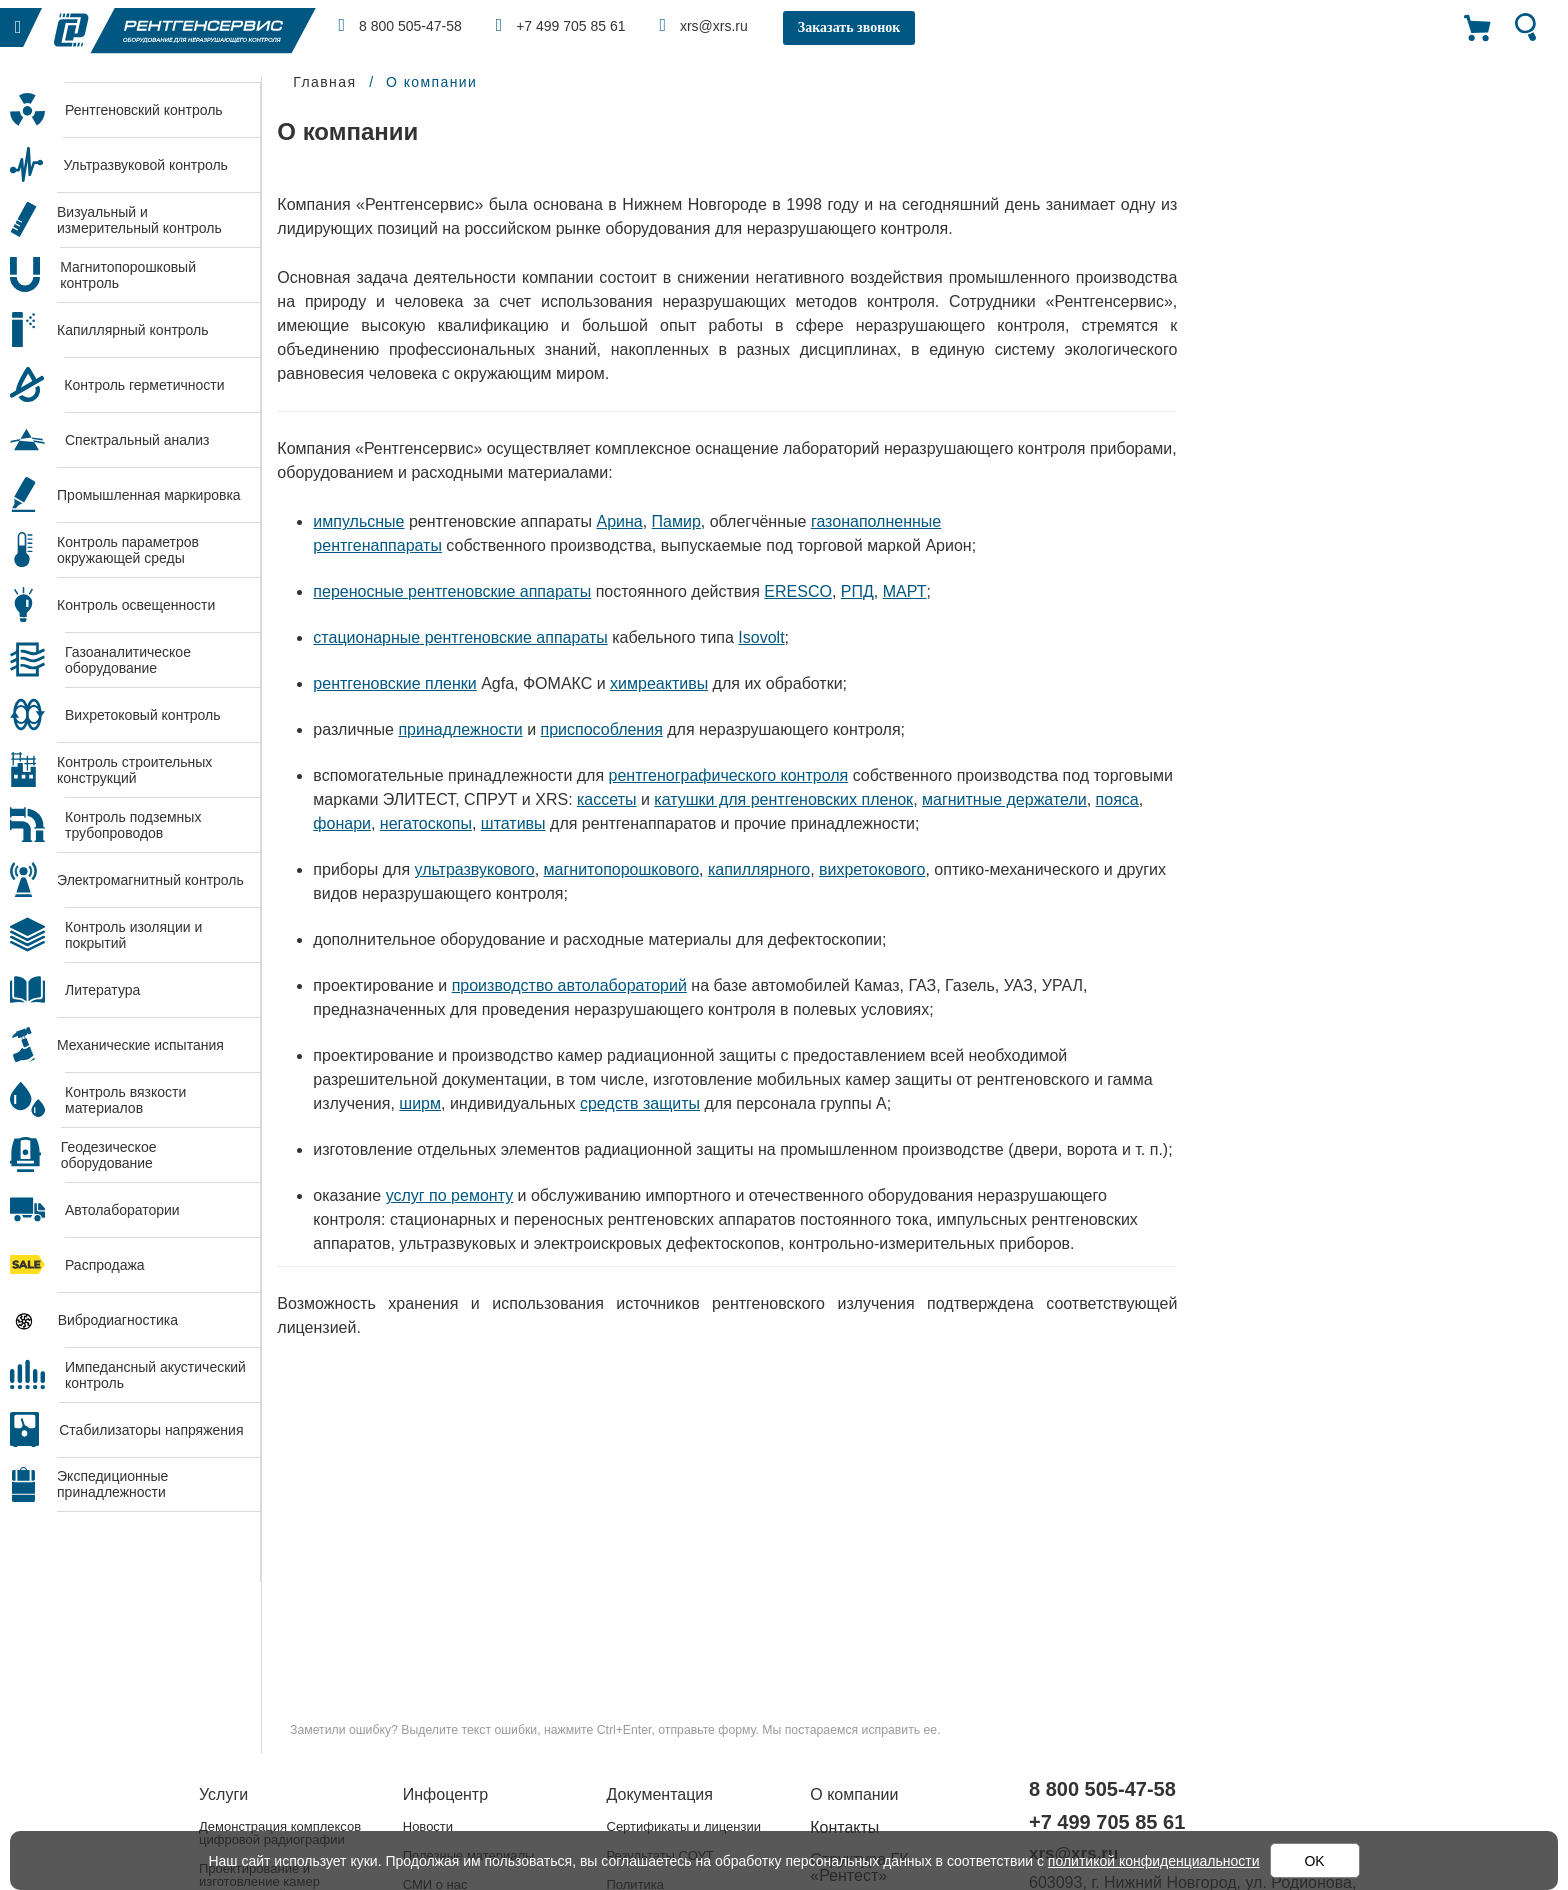 This screenshot has width=1568, height=1890. Describe the element at coordinates (358, 521) in the screenshot. I see `импульсные` at that location.